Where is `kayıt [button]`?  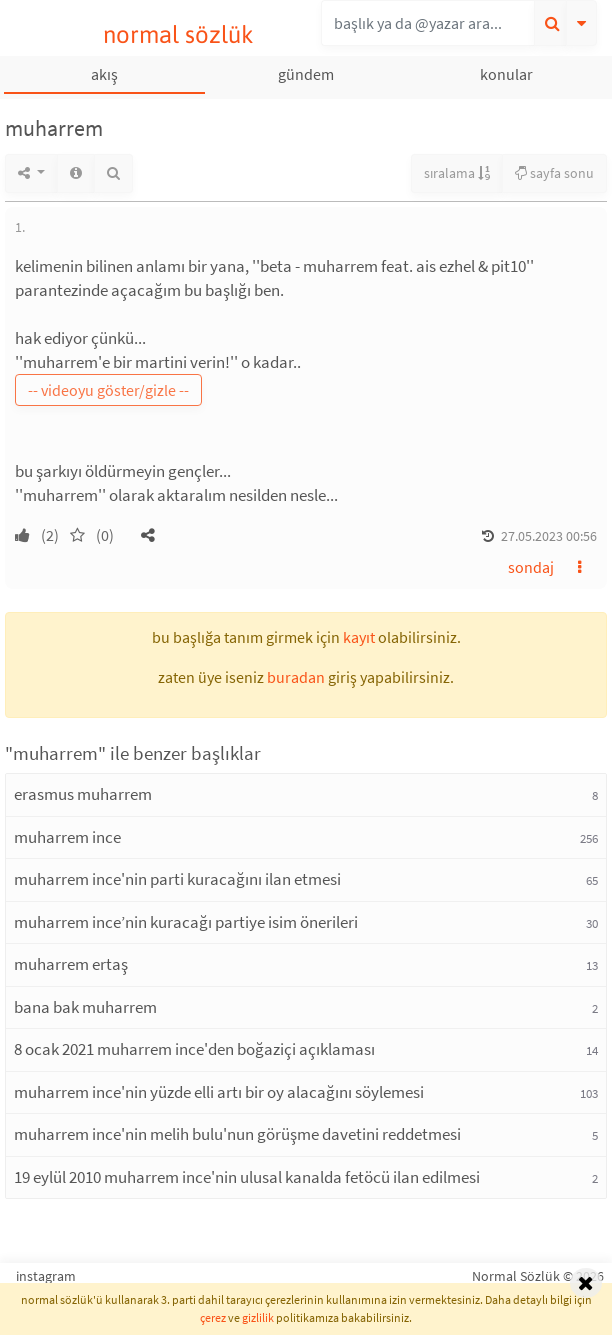 kayıt [button] is located at coordinates (359, 637).